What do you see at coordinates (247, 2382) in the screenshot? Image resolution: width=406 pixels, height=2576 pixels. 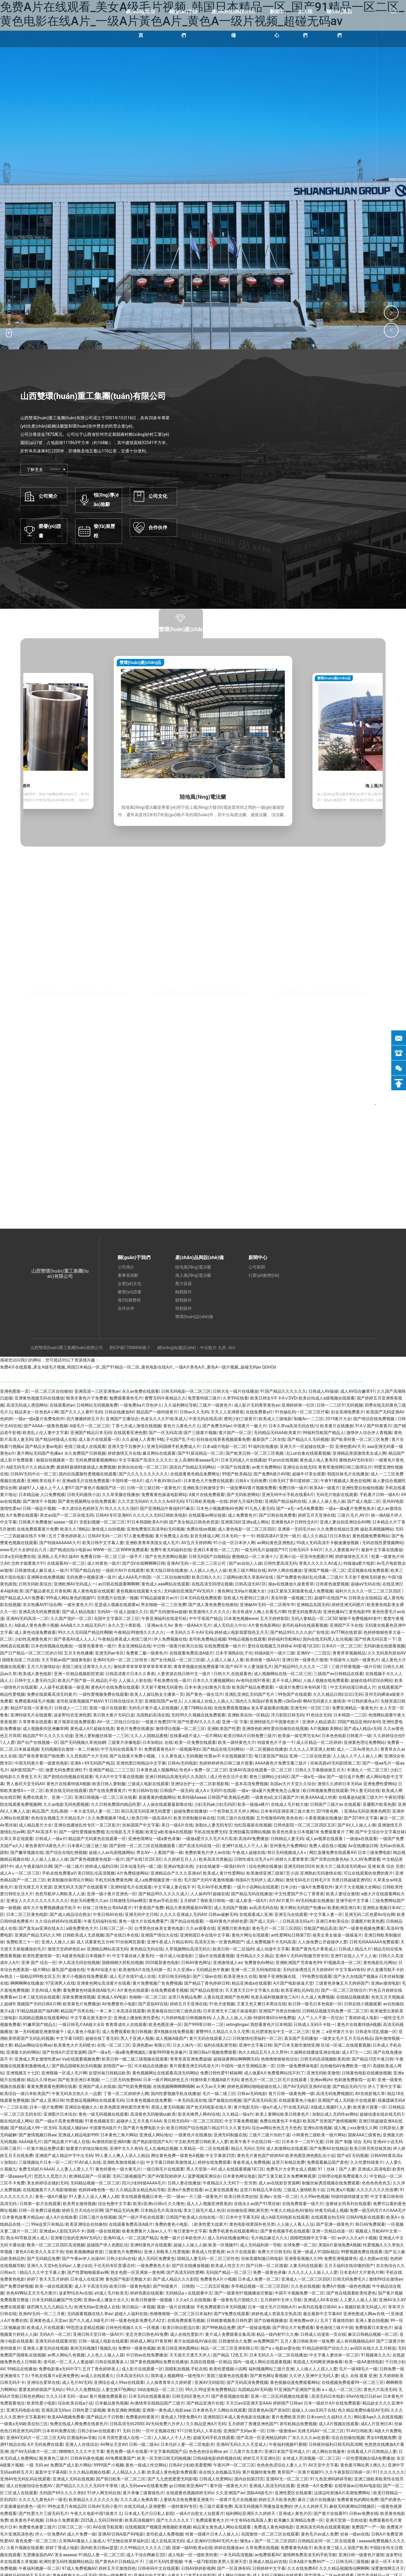 I see `国产无码高清免费视频` at bounding box center [247, 2382].